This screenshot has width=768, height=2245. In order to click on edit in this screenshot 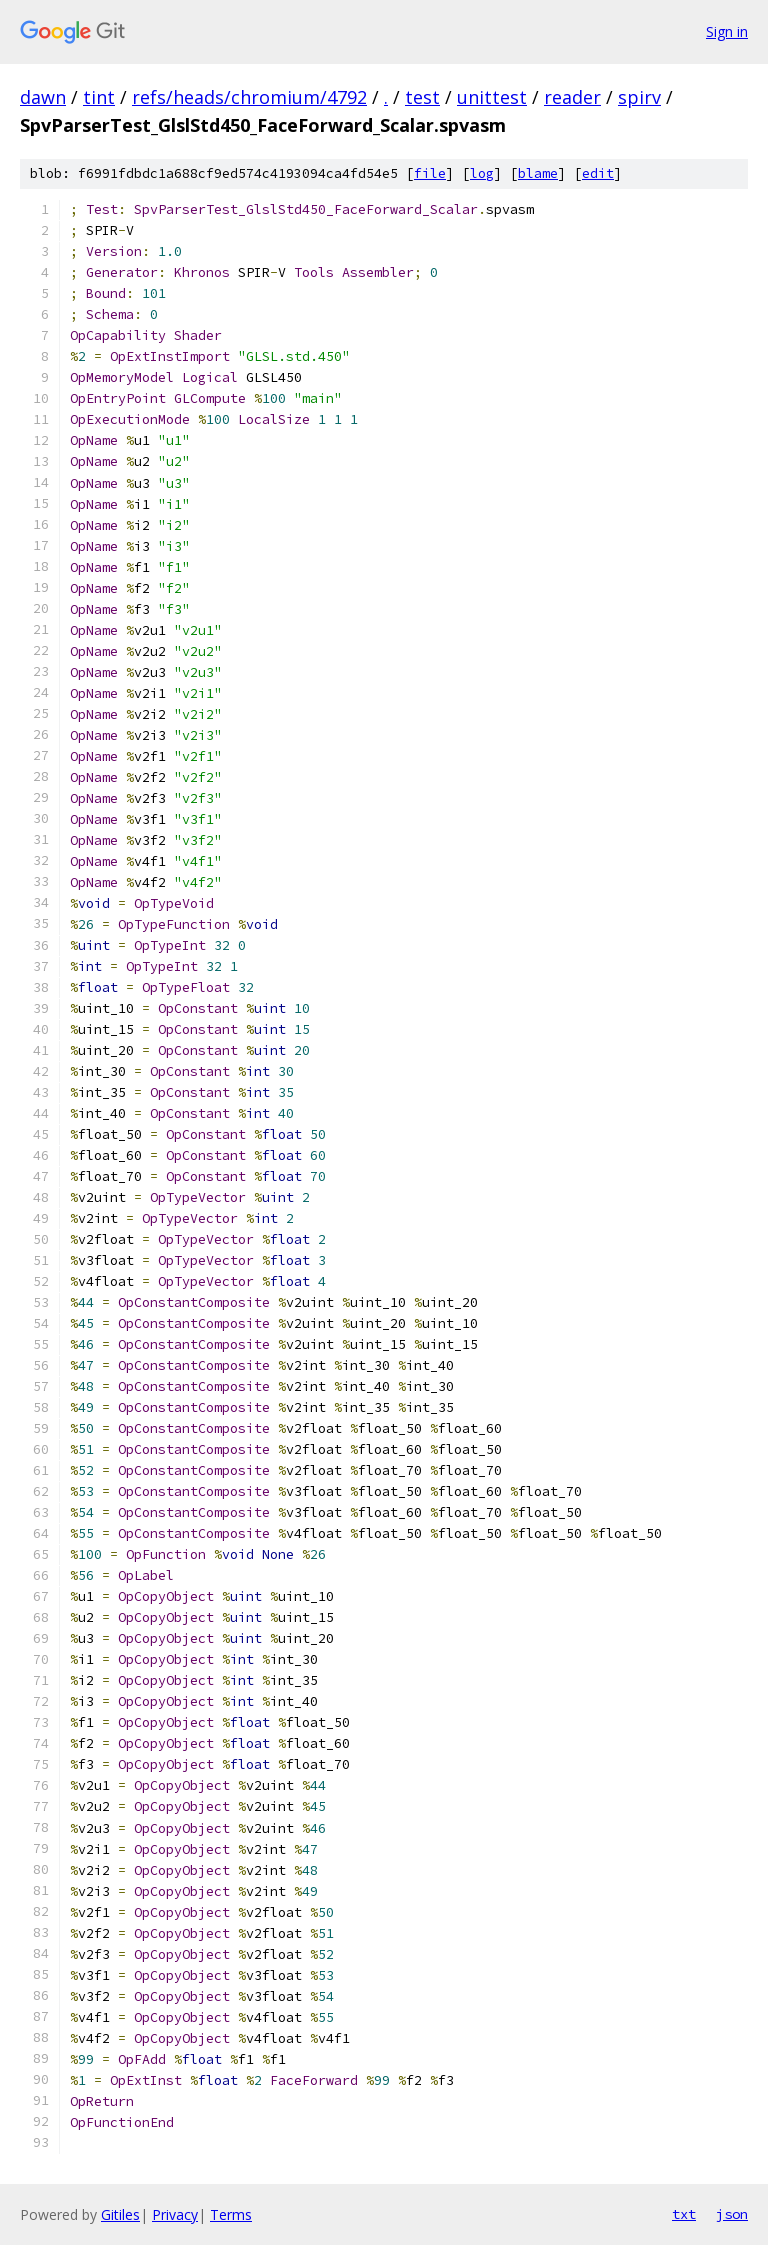, I will do `click(598, 173)`.